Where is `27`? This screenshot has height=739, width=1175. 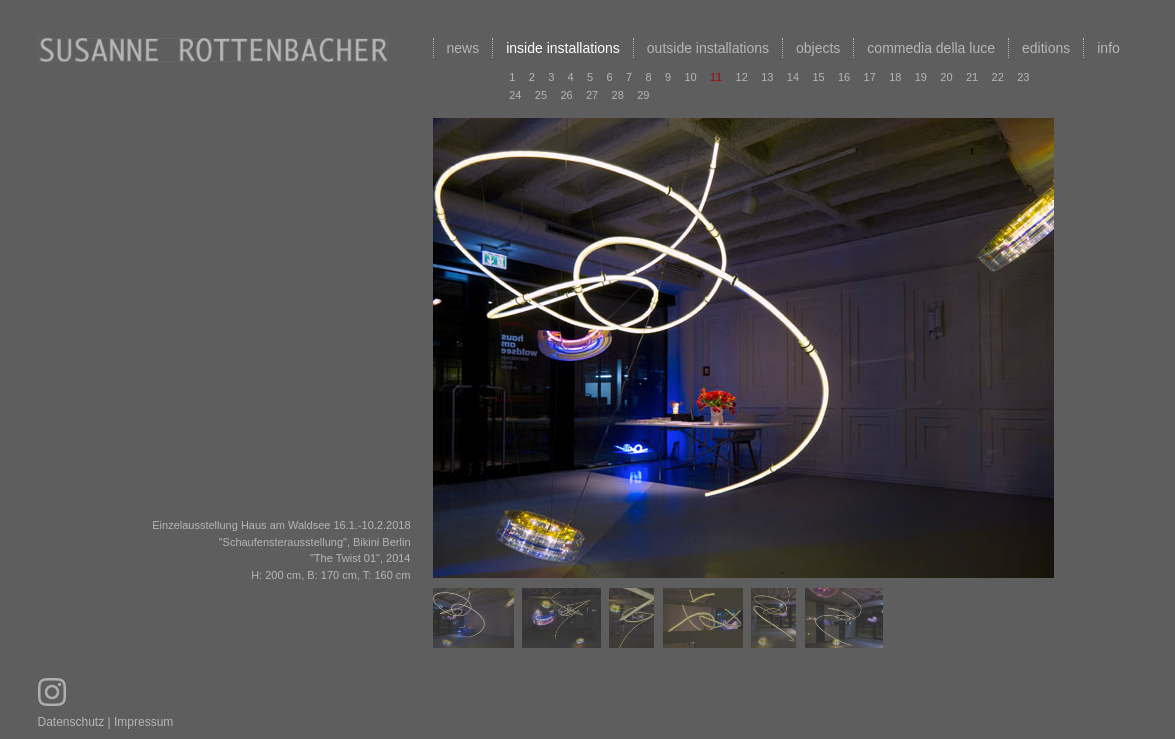
27 is located at coordinates (592, 95).